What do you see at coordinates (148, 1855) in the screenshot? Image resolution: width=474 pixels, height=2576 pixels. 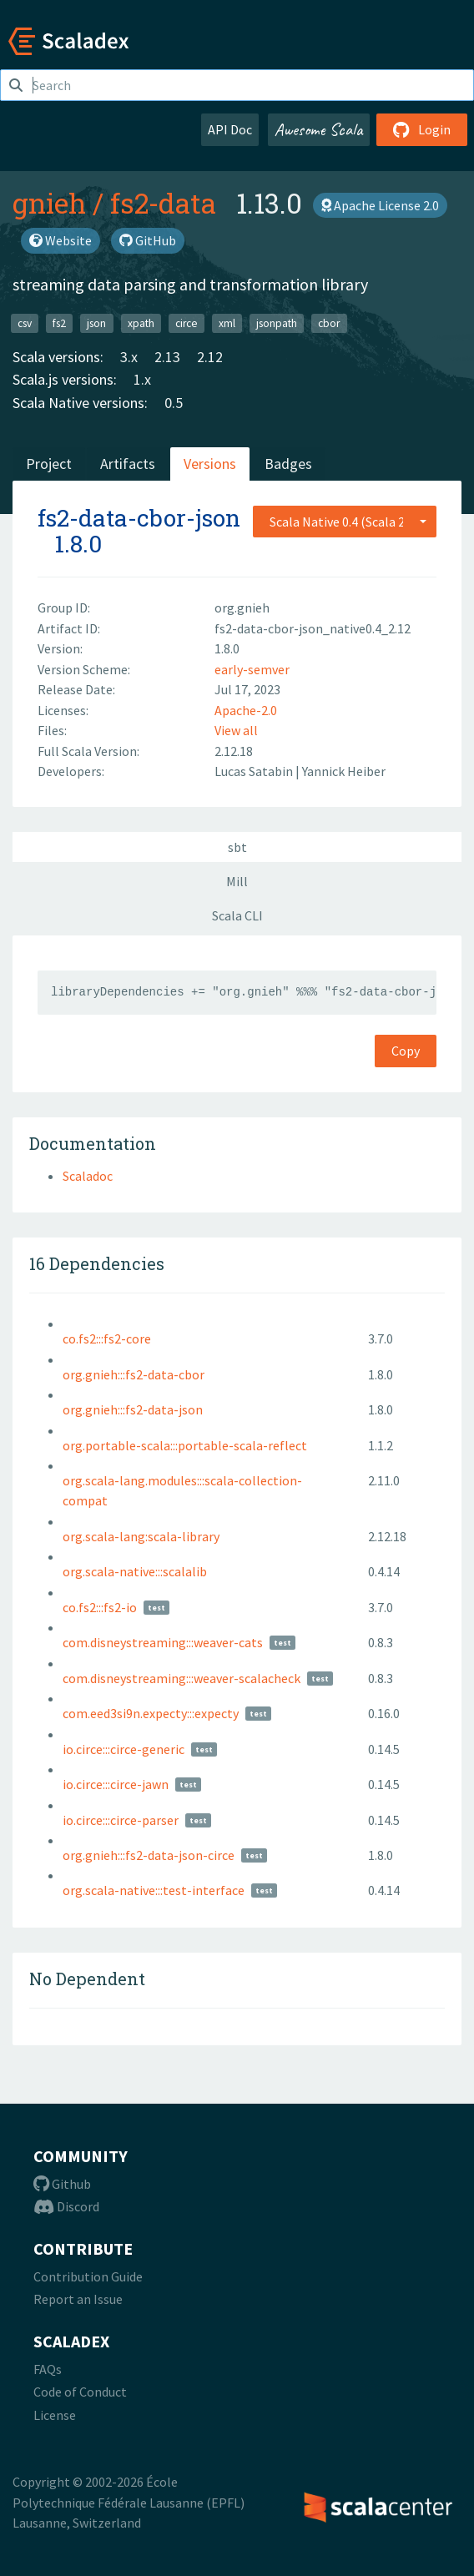 I see `org.gnieh:::fs2-data-json-circe` at bounding box center [148, 1855].